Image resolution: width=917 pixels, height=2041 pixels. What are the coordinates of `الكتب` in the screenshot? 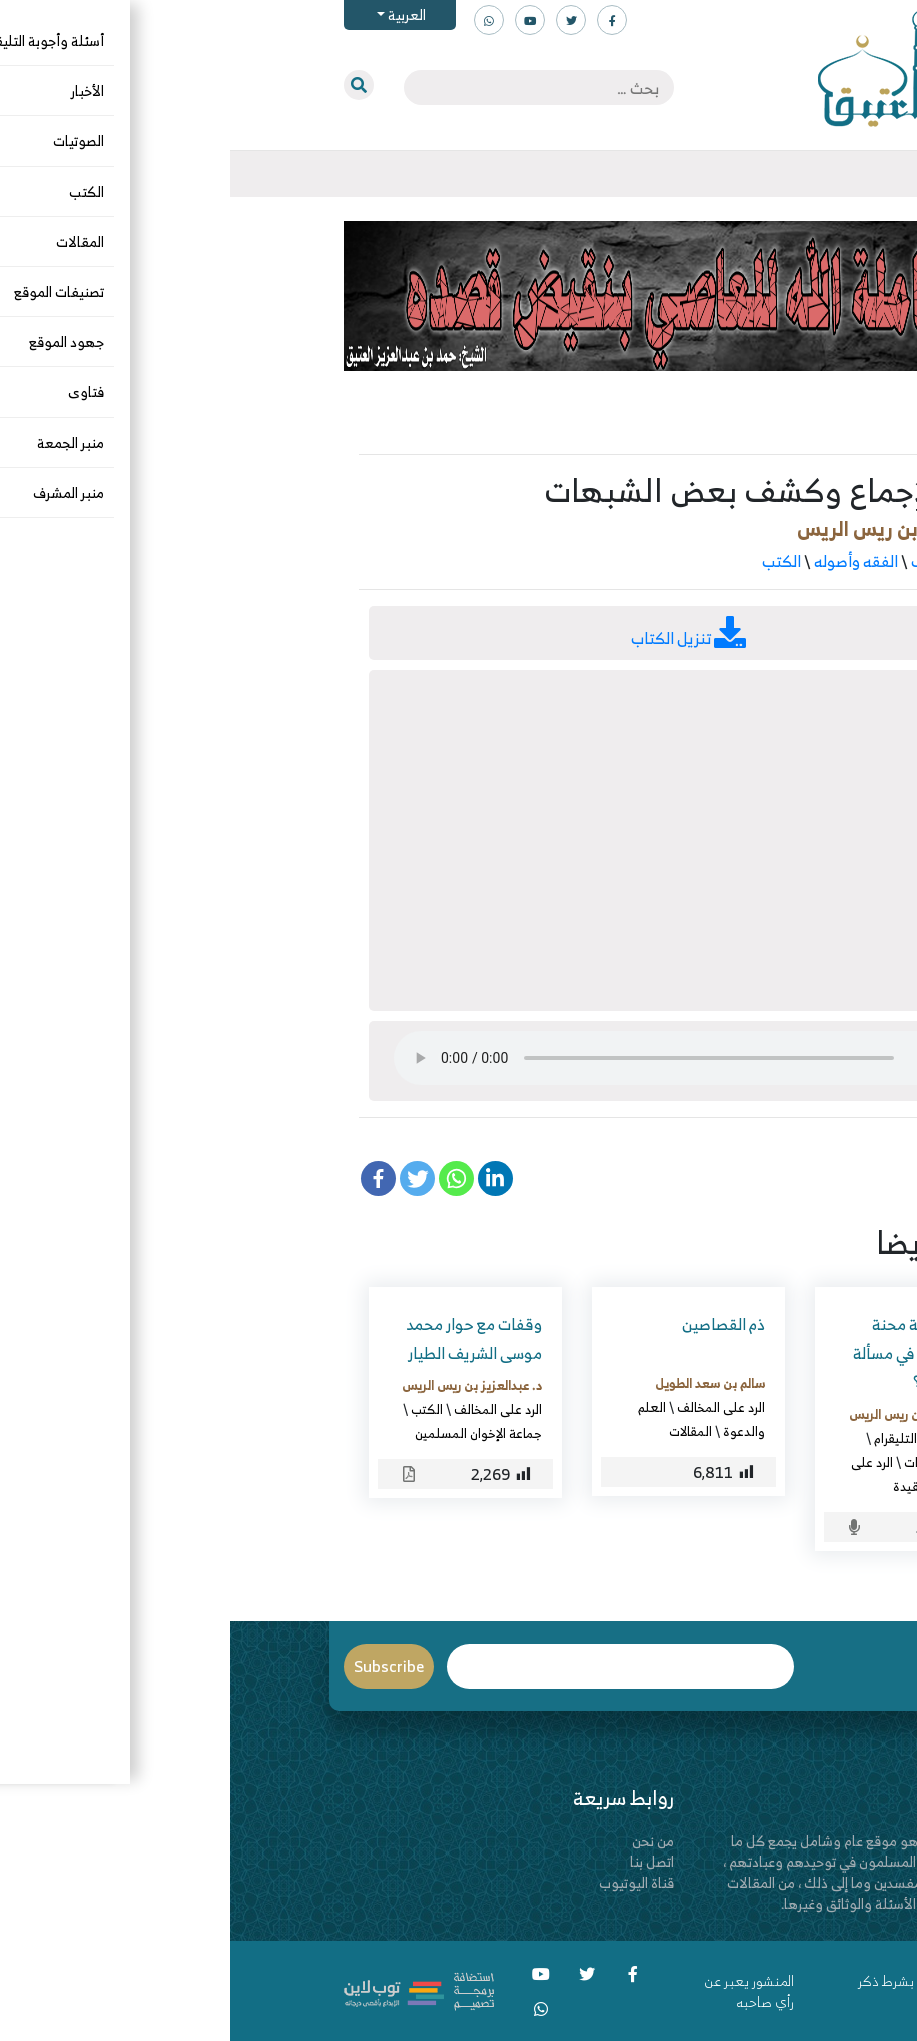 It's located at (551, 561).